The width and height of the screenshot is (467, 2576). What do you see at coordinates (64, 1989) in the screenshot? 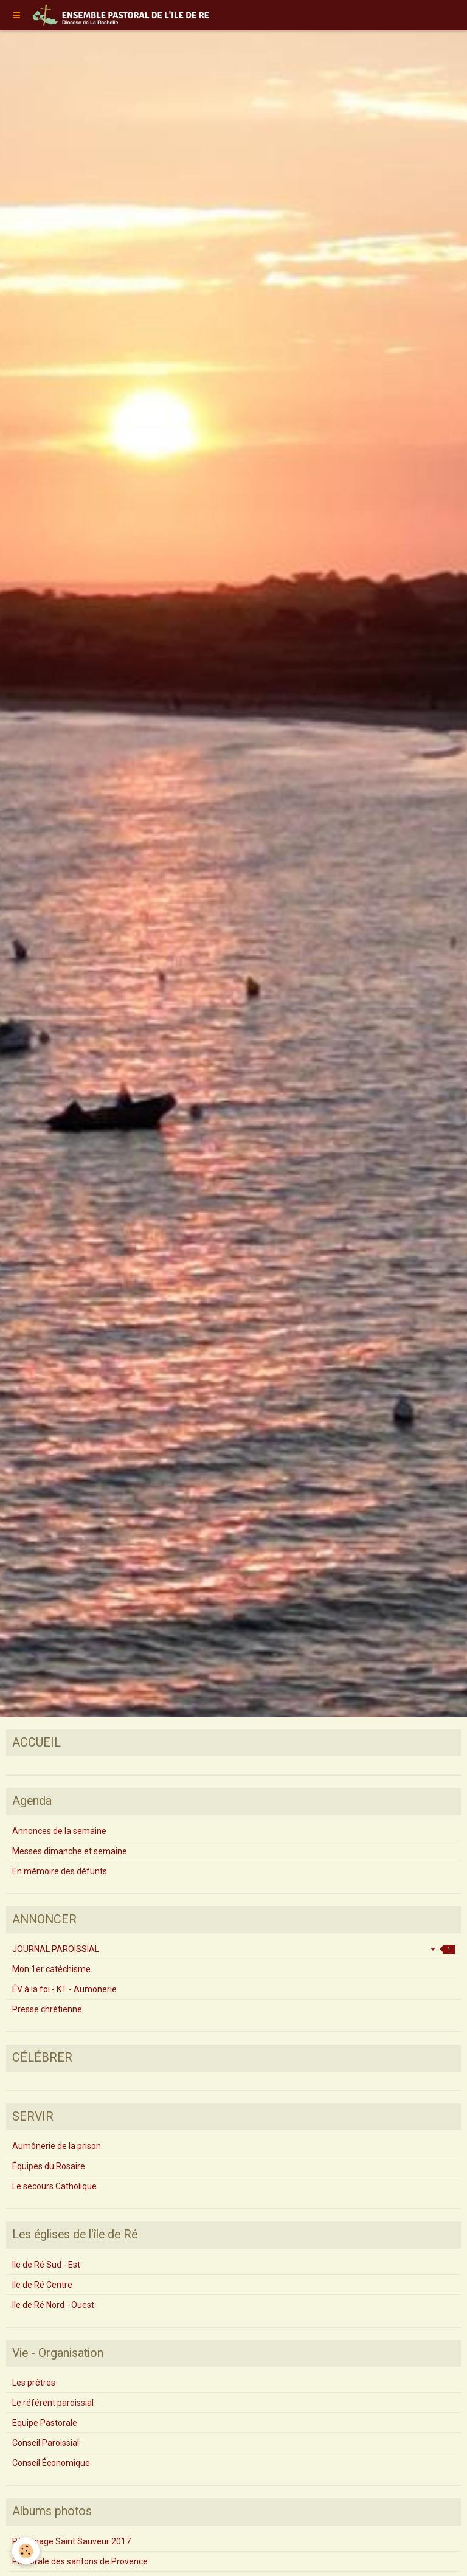
I see `ÉV à la foi - KT - Aumonerie` at bounding box center [64, 1989].